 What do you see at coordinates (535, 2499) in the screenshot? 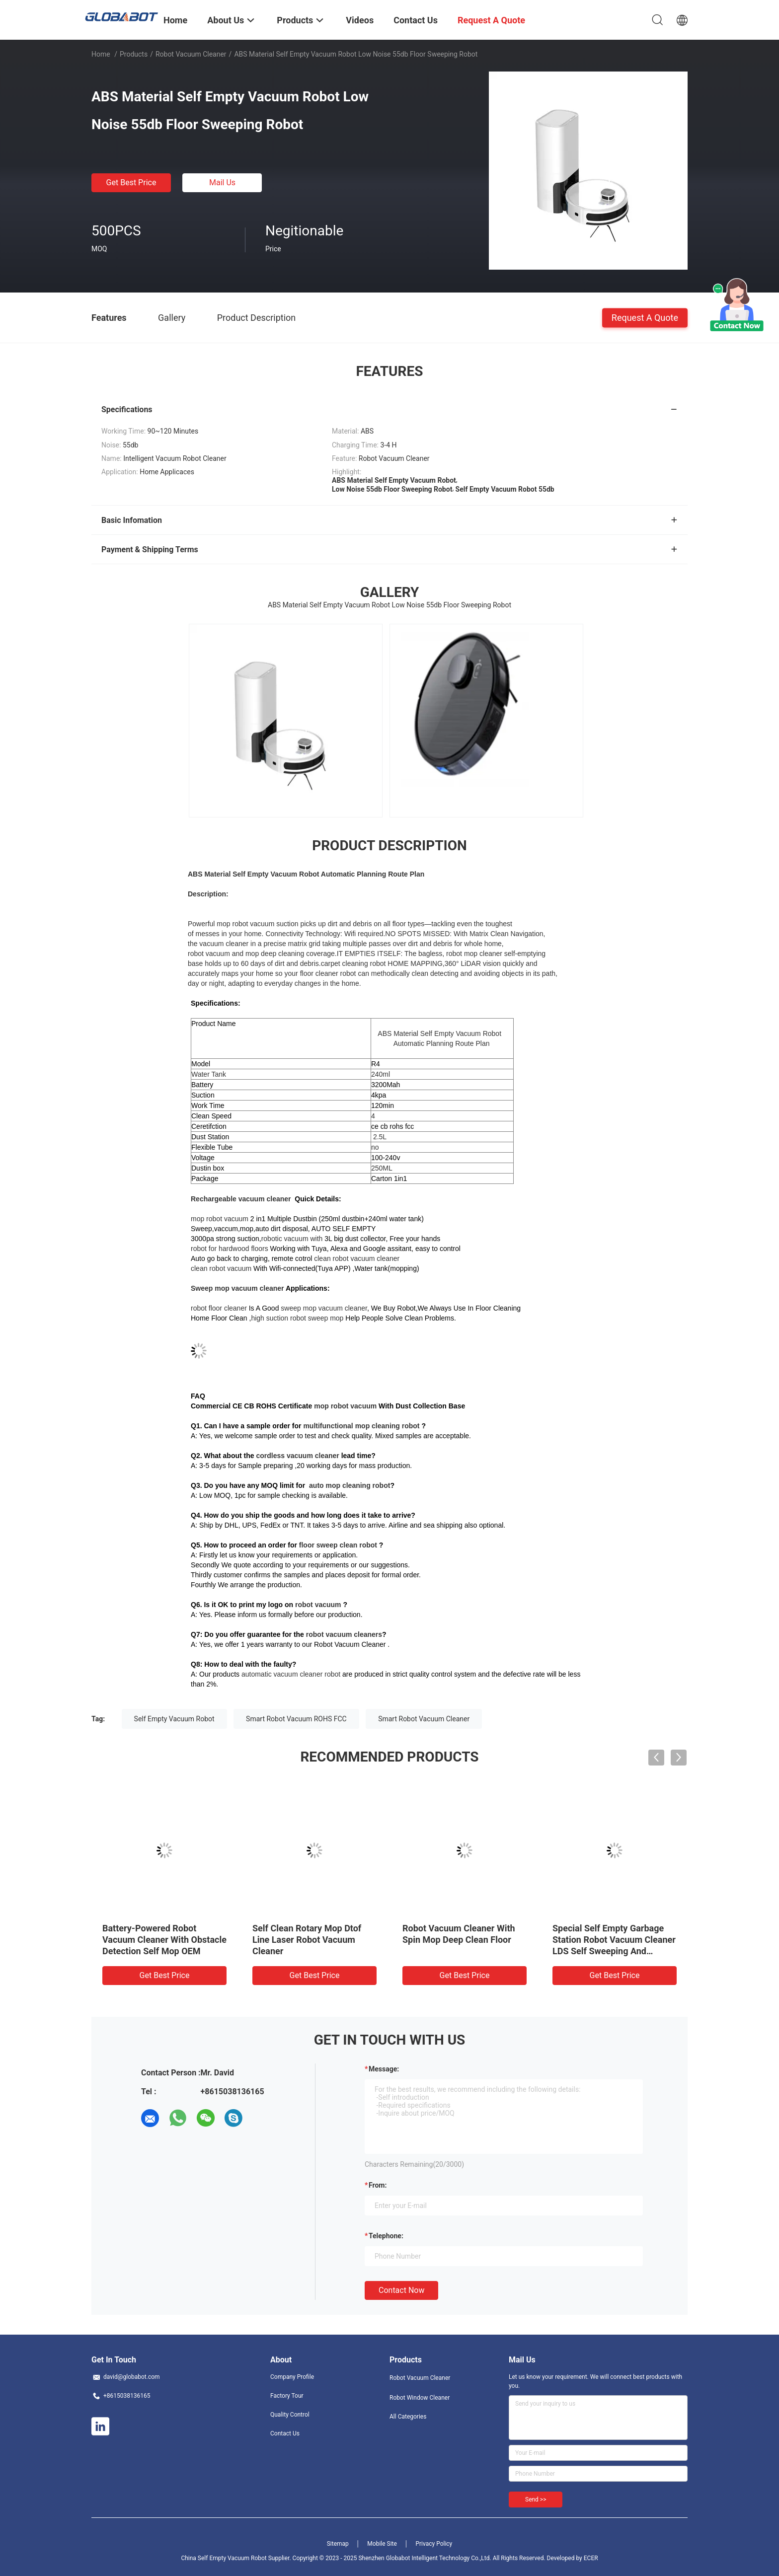
I see `Send >>` at bounding box center [535, 2499].